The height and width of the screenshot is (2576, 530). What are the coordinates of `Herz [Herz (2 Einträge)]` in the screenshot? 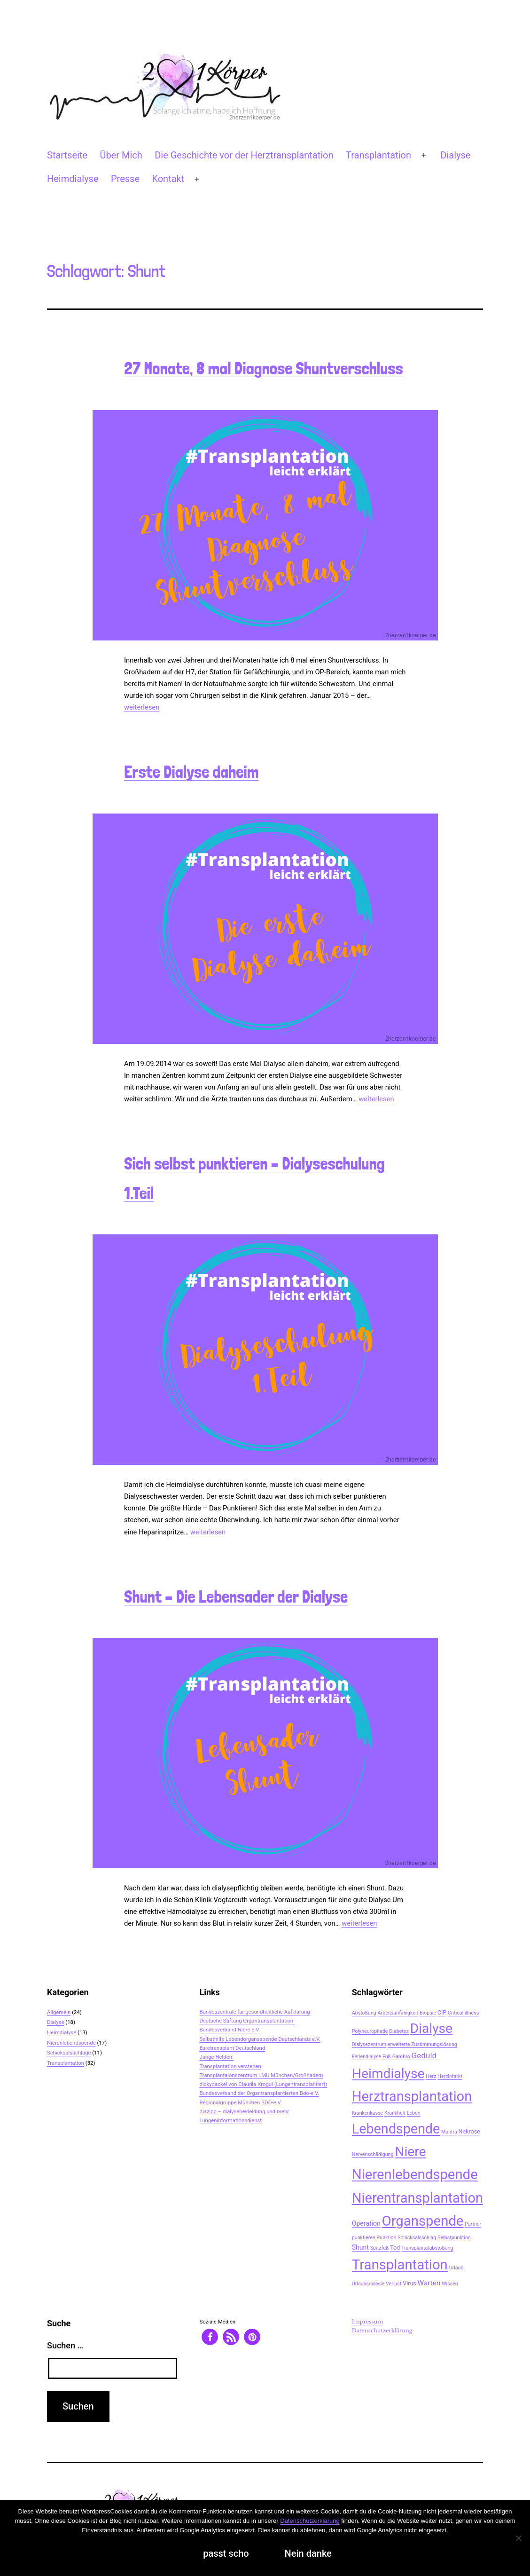 It's located at (431, 2076).